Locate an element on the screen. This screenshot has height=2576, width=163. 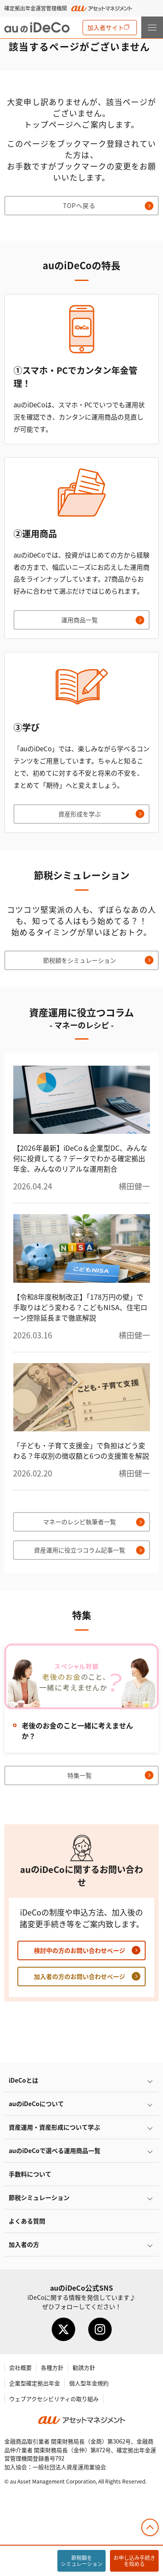
運用商品一覧 is located at coordinates (79, 619).